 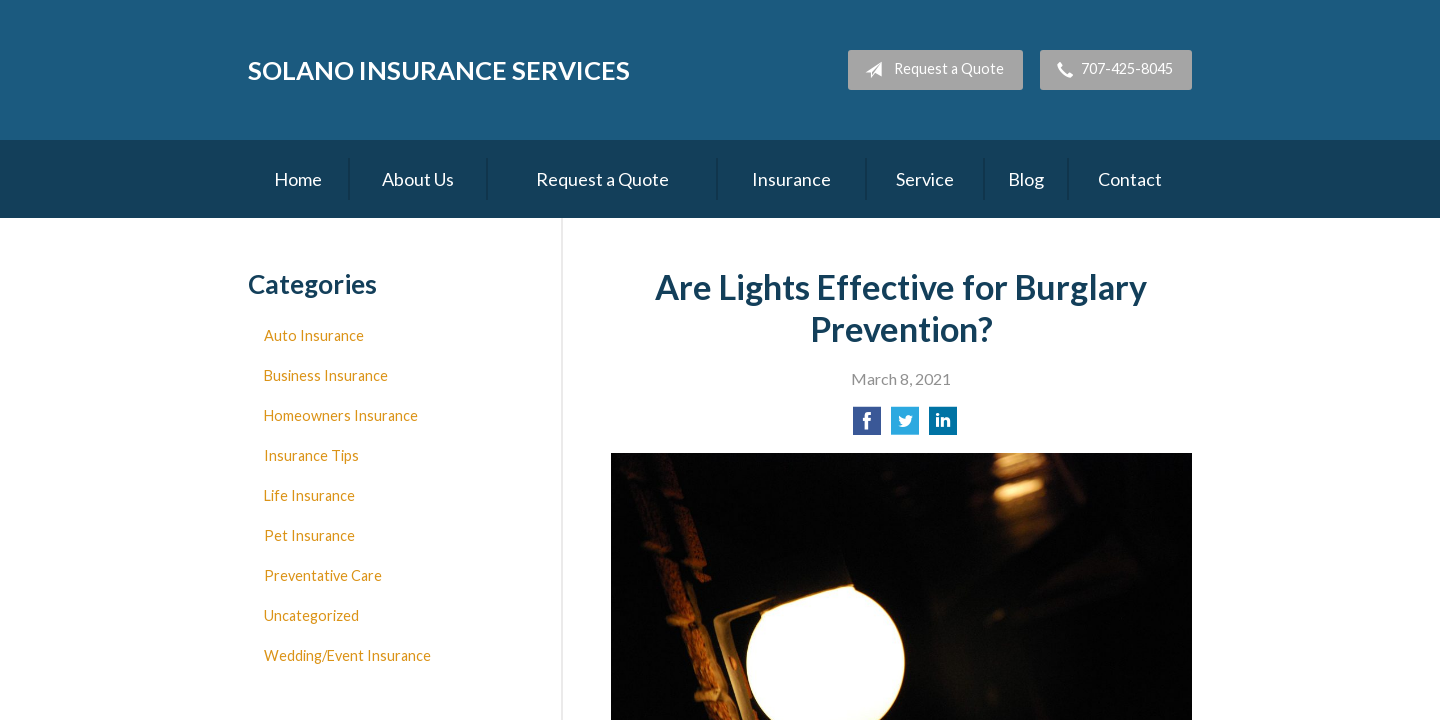 I want to click on 707-425-8045, so click(x=1111, y=70).